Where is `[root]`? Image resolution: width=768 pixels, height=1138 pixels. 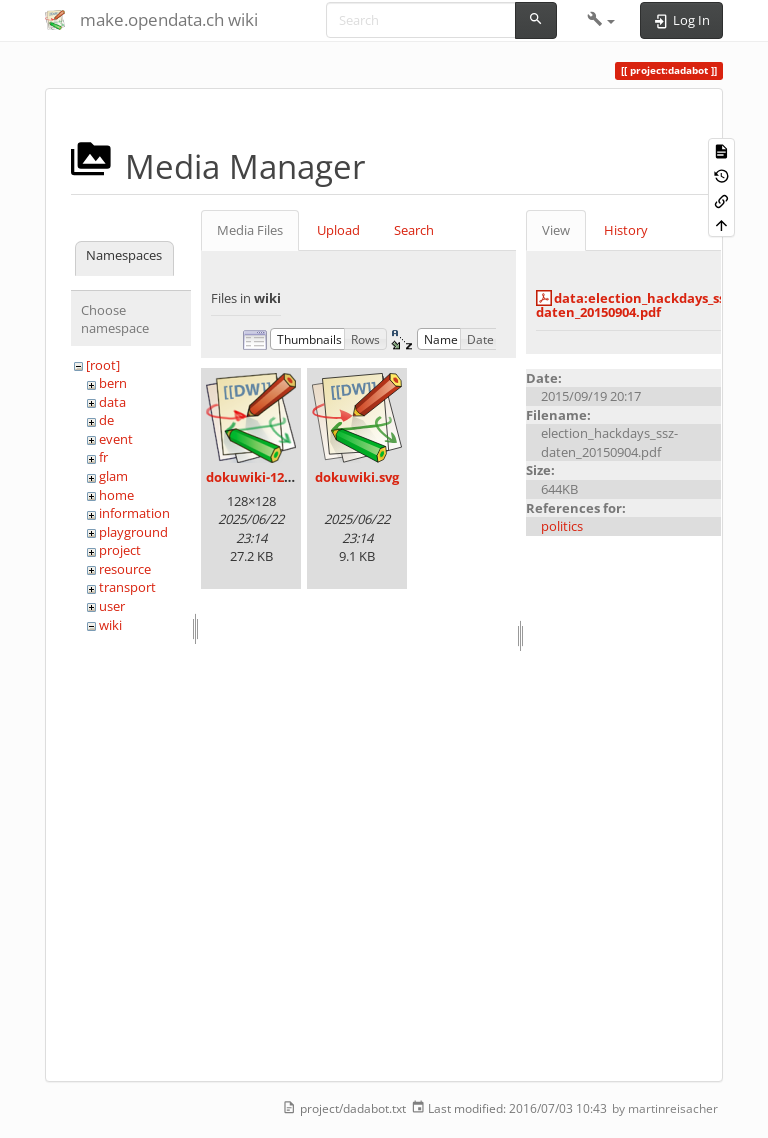 [root] is located at coordinates (103, 365).